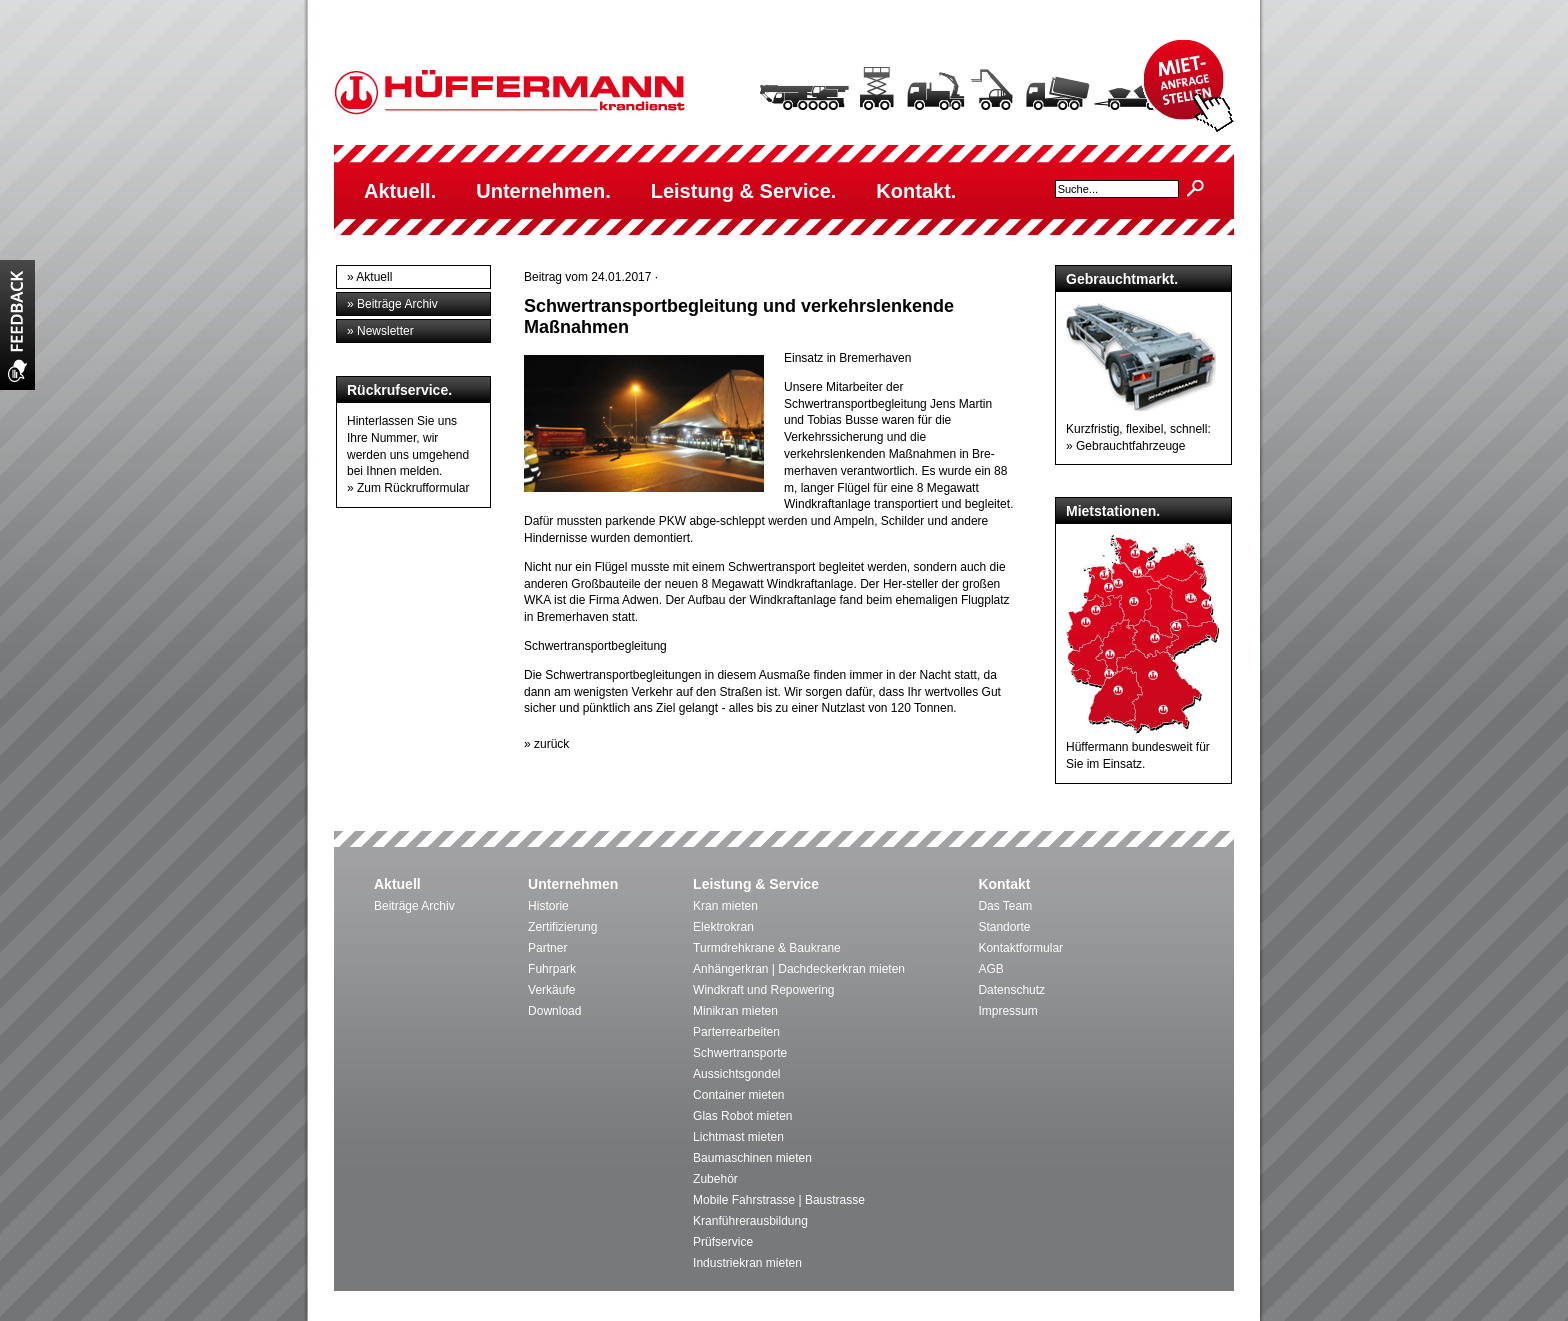  I want to click on Fuhrpark, so click(552, 969).